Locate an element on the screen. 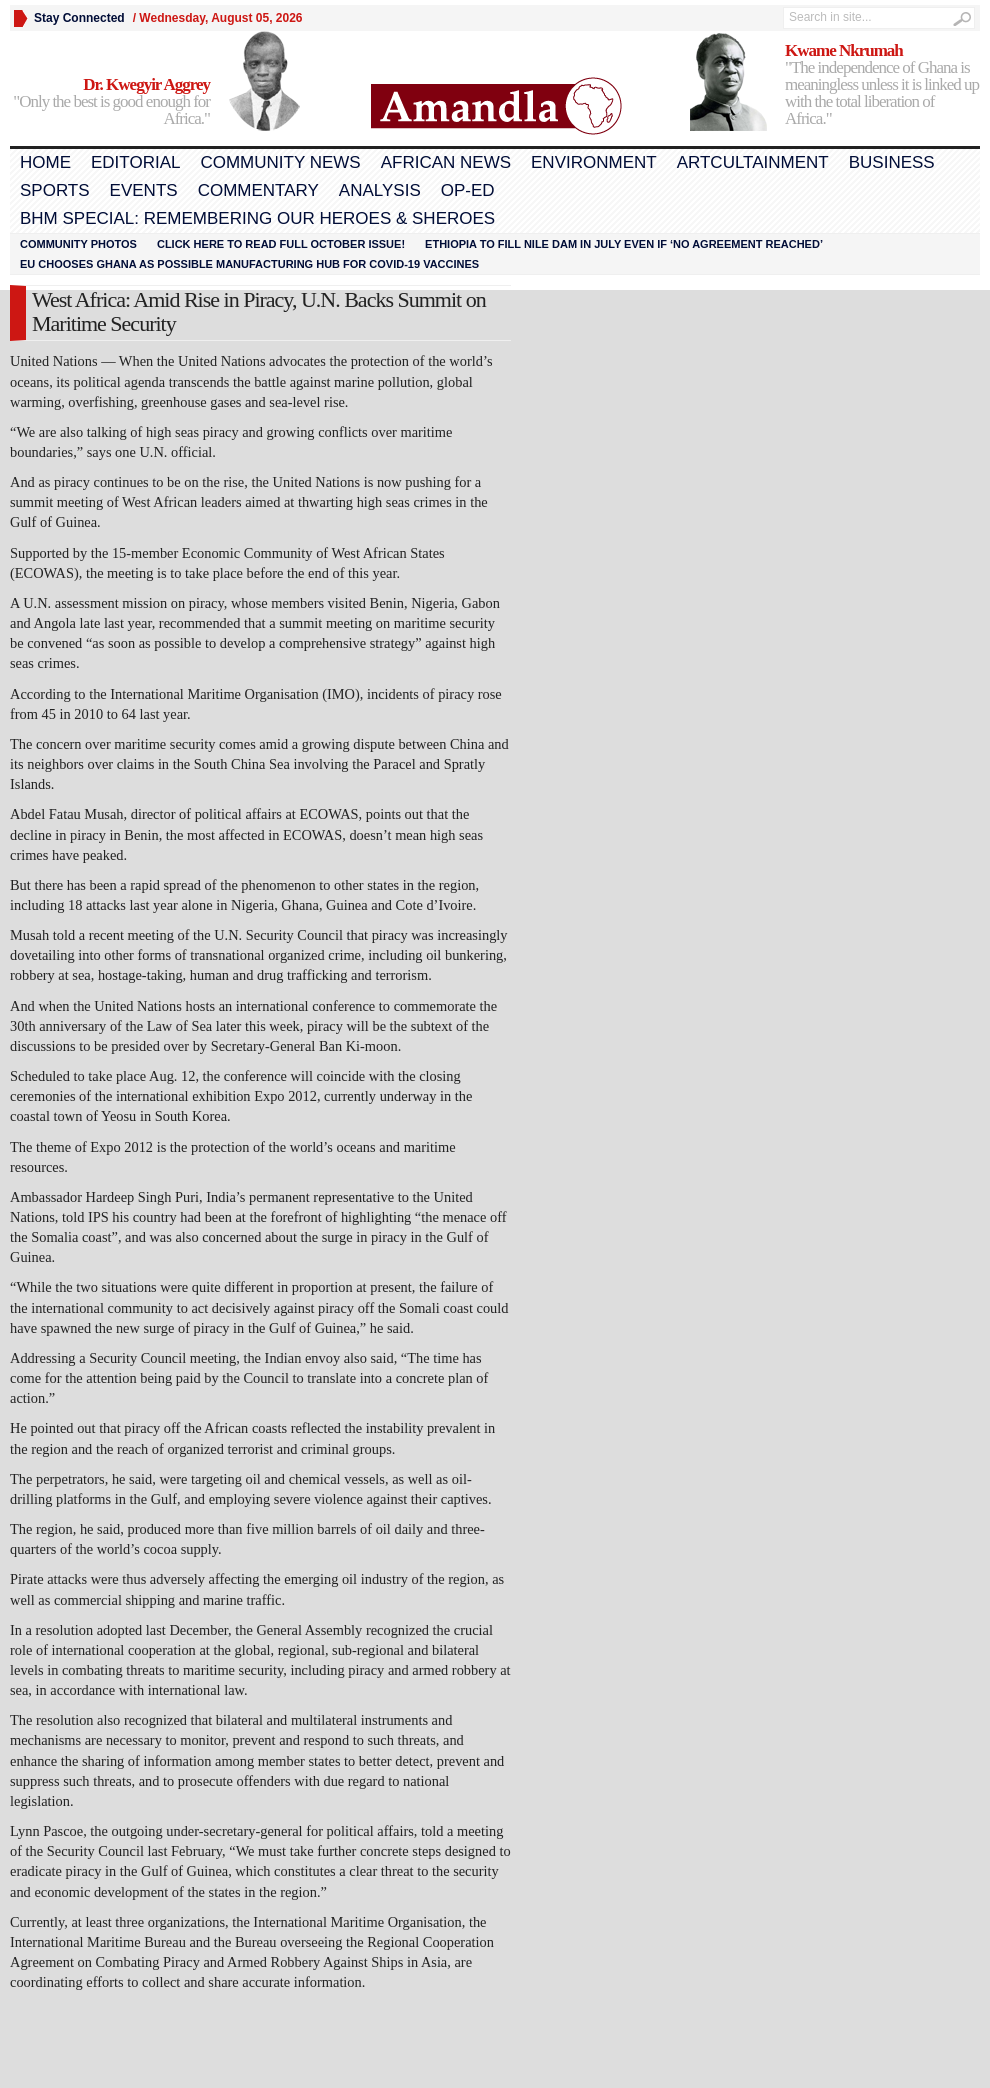 Image resolution: width=990 pixels, height=2088 pixels. Commentary is located at coordinates (258, 190).